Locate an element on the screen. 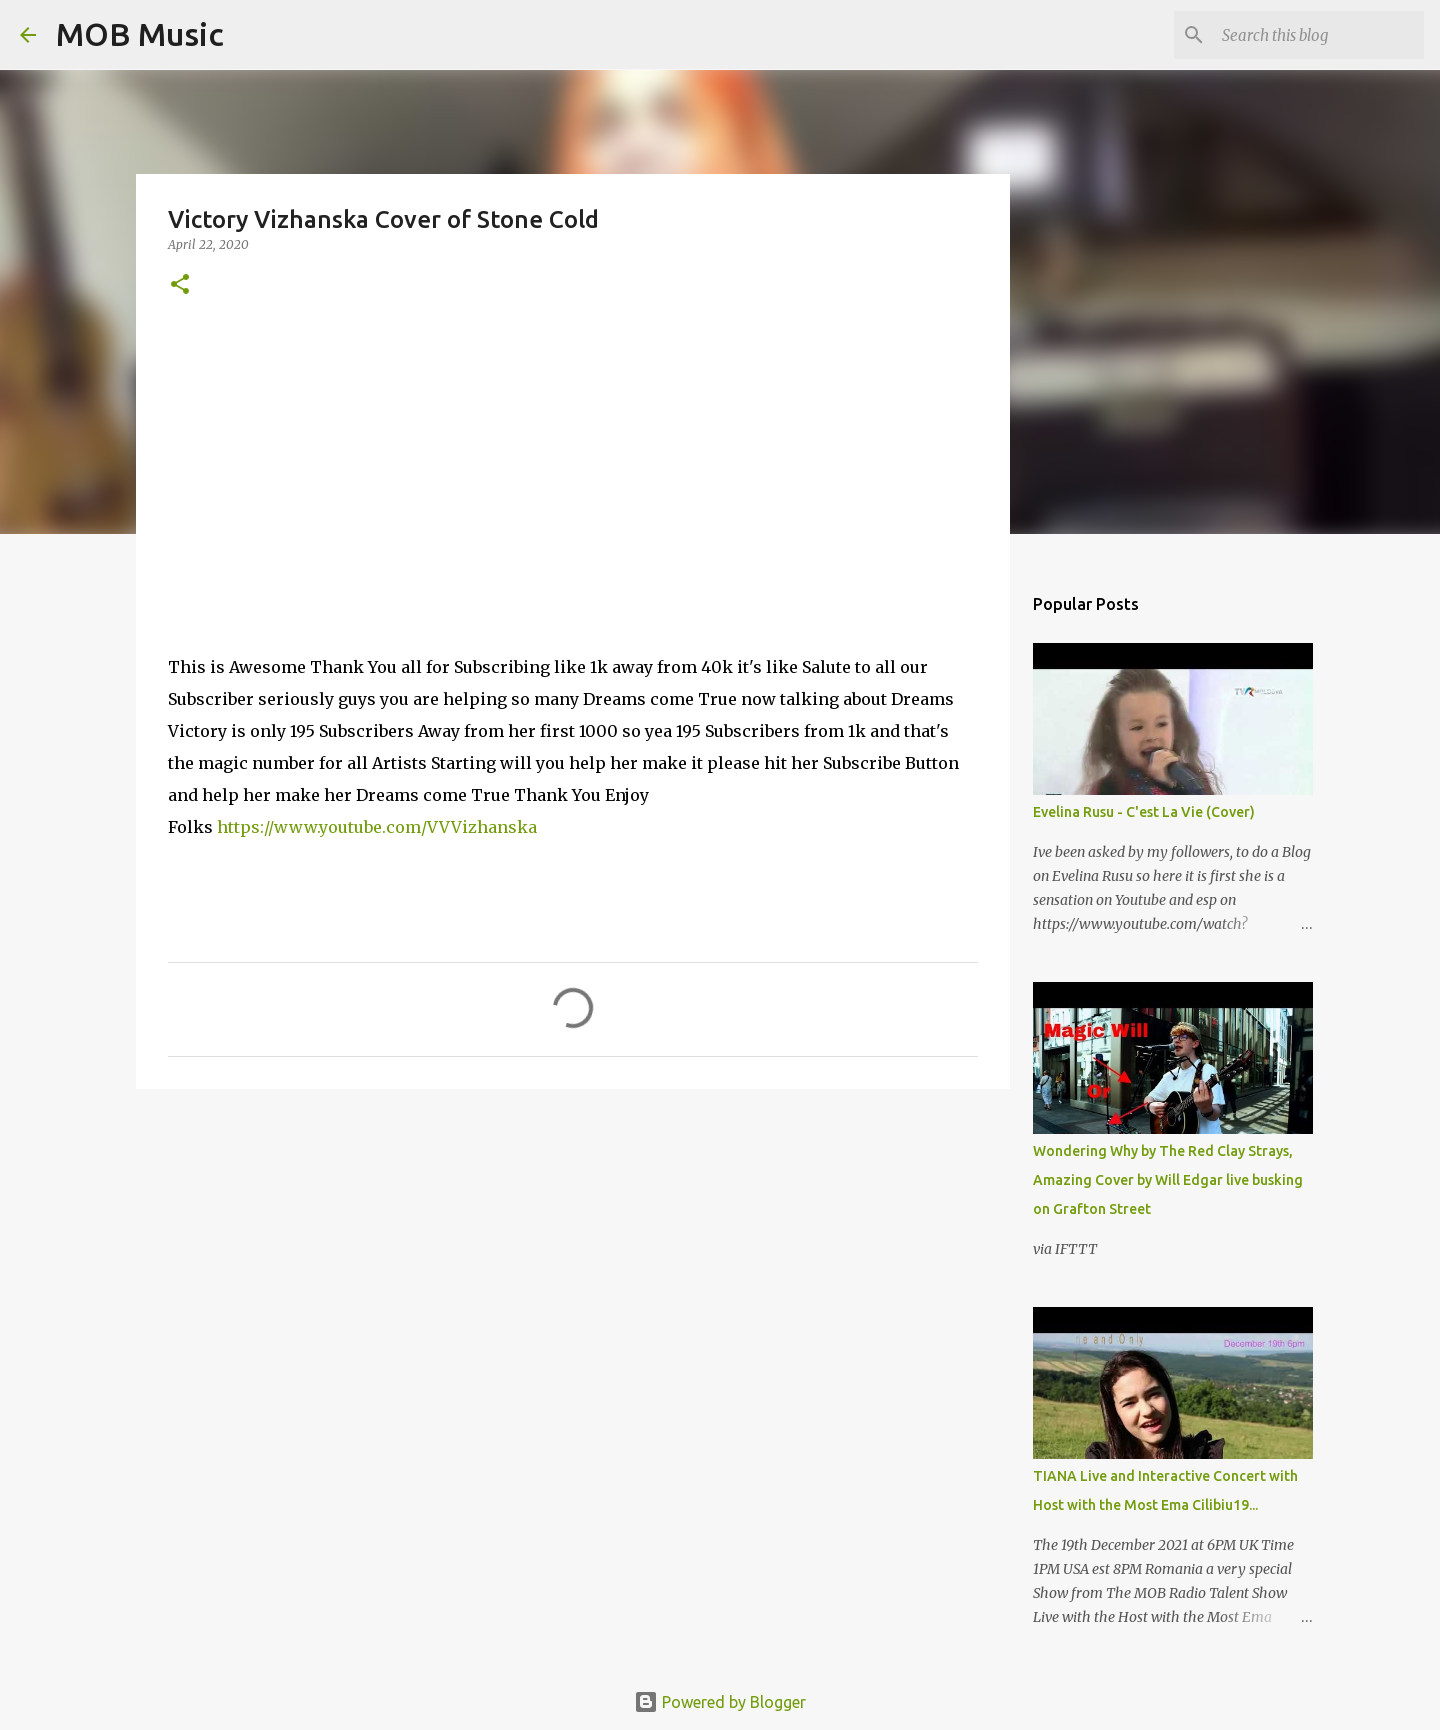 This screenshot has width=1440, height=1730. [button] is located at coordinates (180, 285).